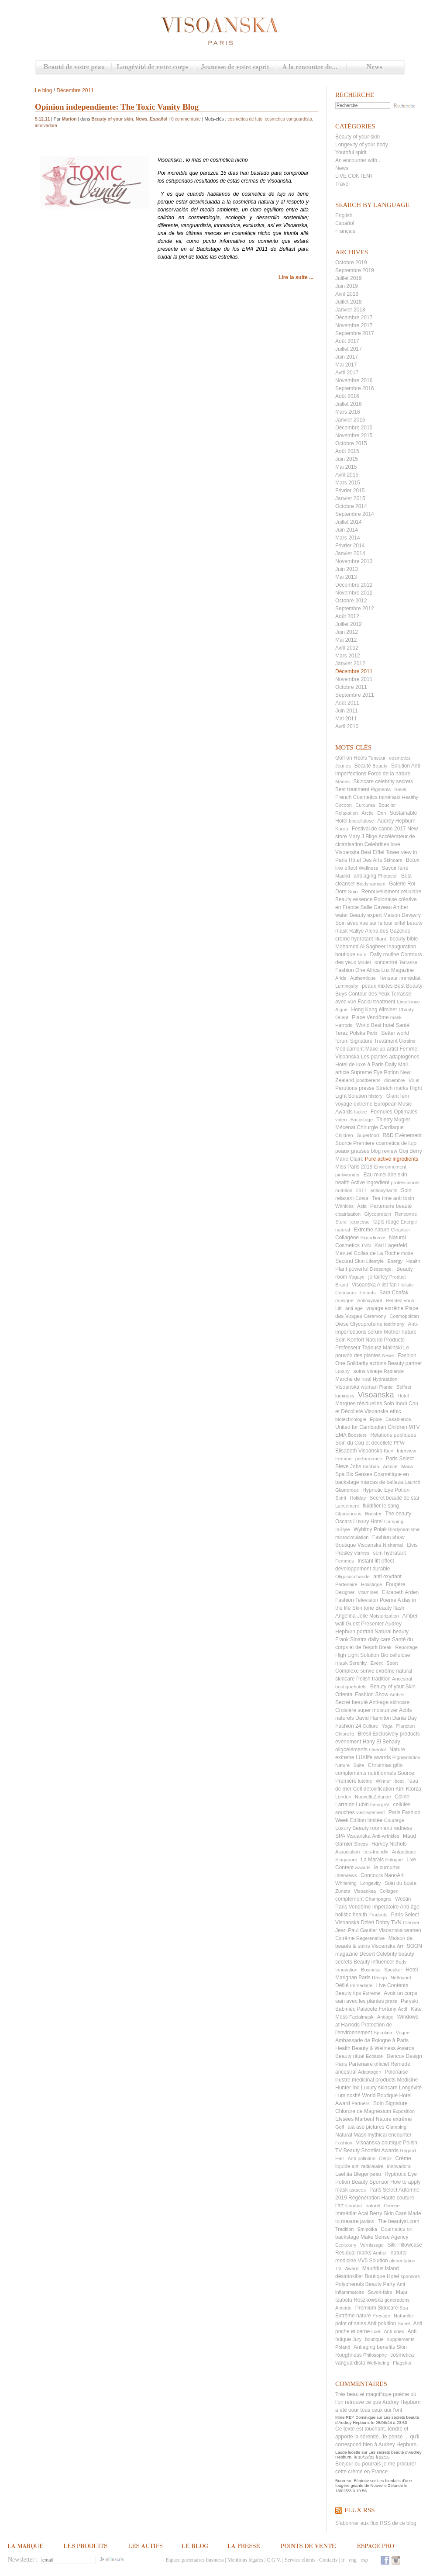 This screenshot has height=2576, width=440. Describe the element at coordinates (372, 2040) in the screenshot. I see `Ambassade de Pologne à Paris` at that location.